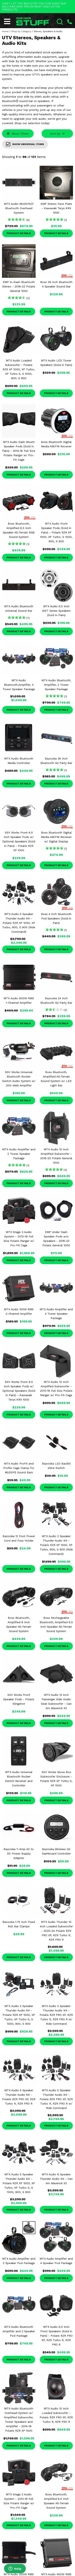 This screenshot has height=2576, width=75. Describe the element at coordinates (18, 608) in the screenshot. I see `MTX Audio Bluetooth Universal Sound Bar` at that location.